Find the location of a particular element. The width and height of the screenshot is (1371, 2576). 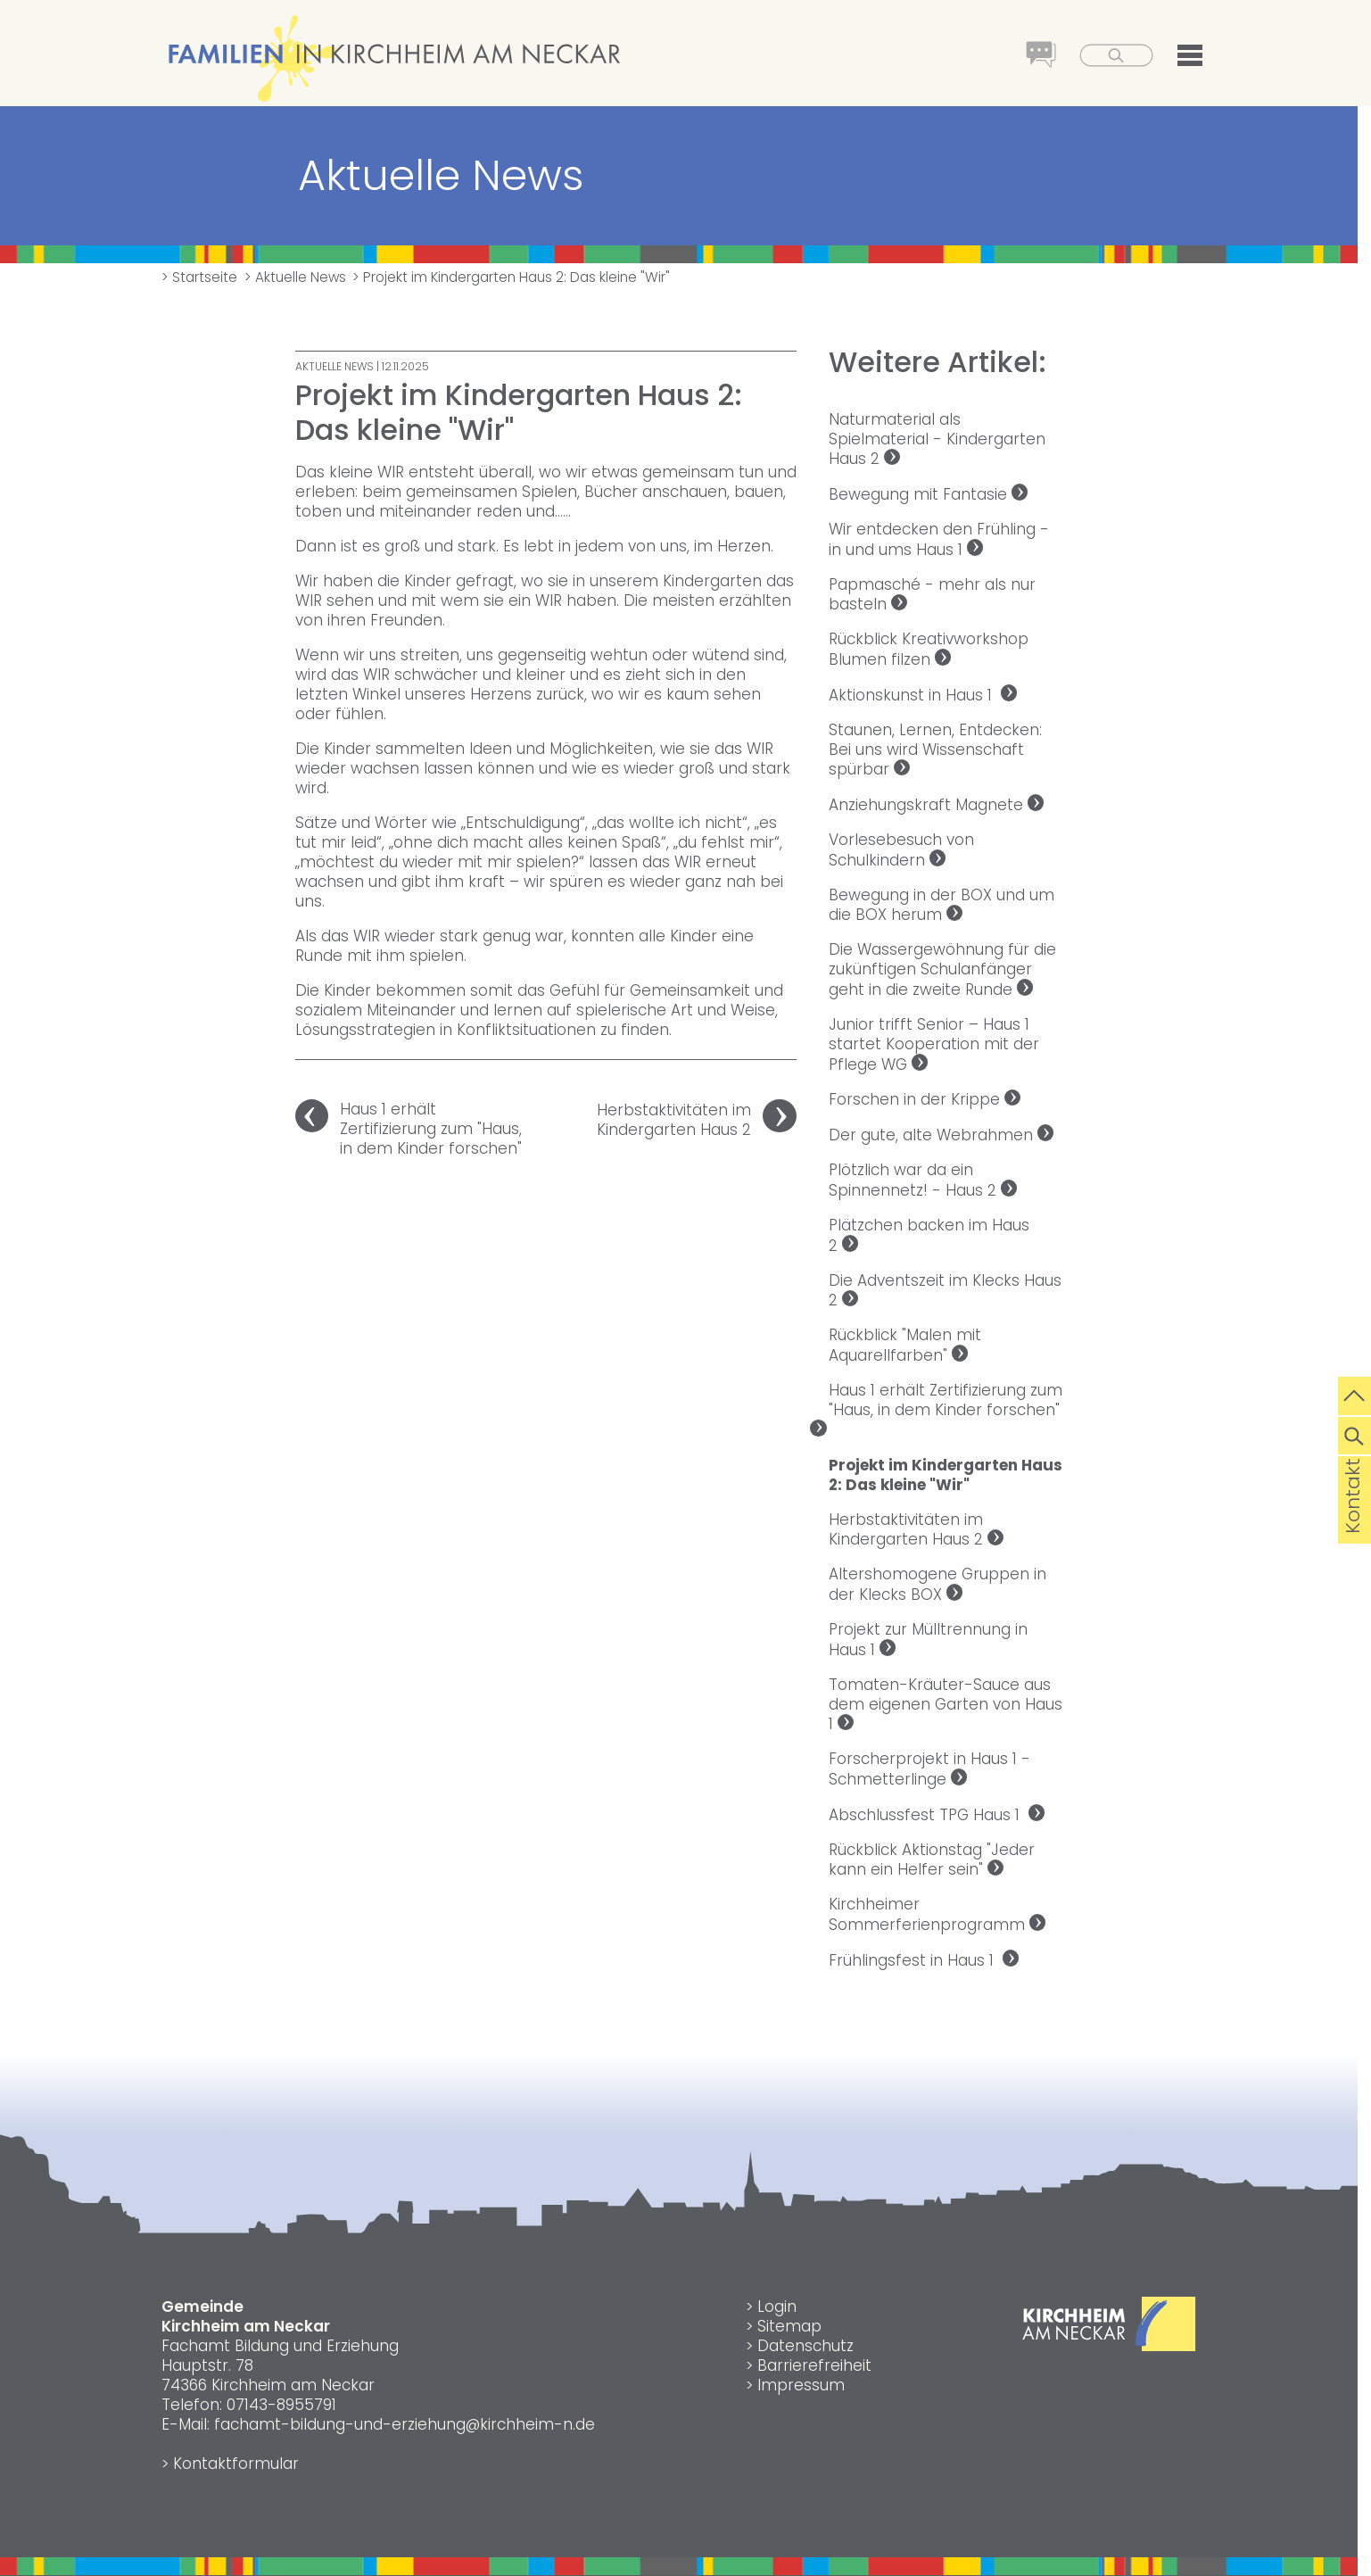

Kontaktformular is located at coordinates (236, 2463).